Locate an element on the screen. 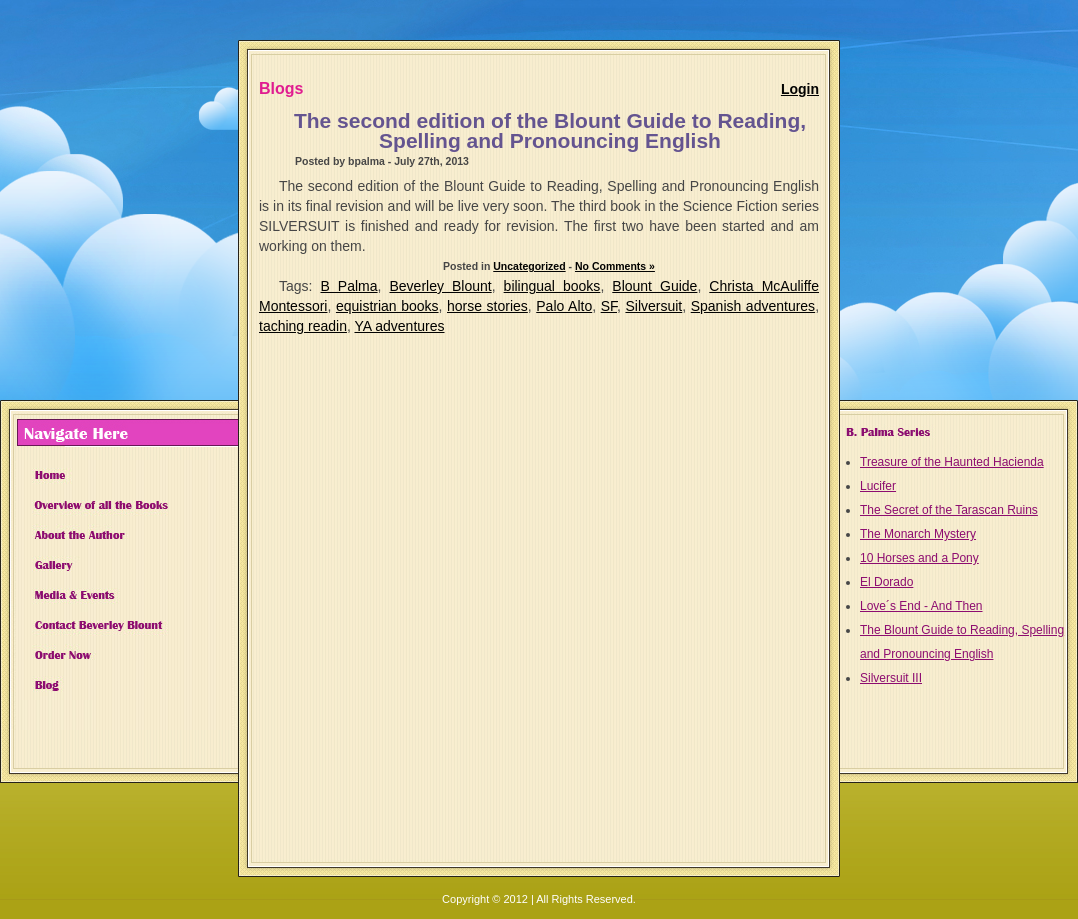 Image resolution: width=1078 pixels, height=919 pixels. equistrian books is located at coordinates (387, 306).